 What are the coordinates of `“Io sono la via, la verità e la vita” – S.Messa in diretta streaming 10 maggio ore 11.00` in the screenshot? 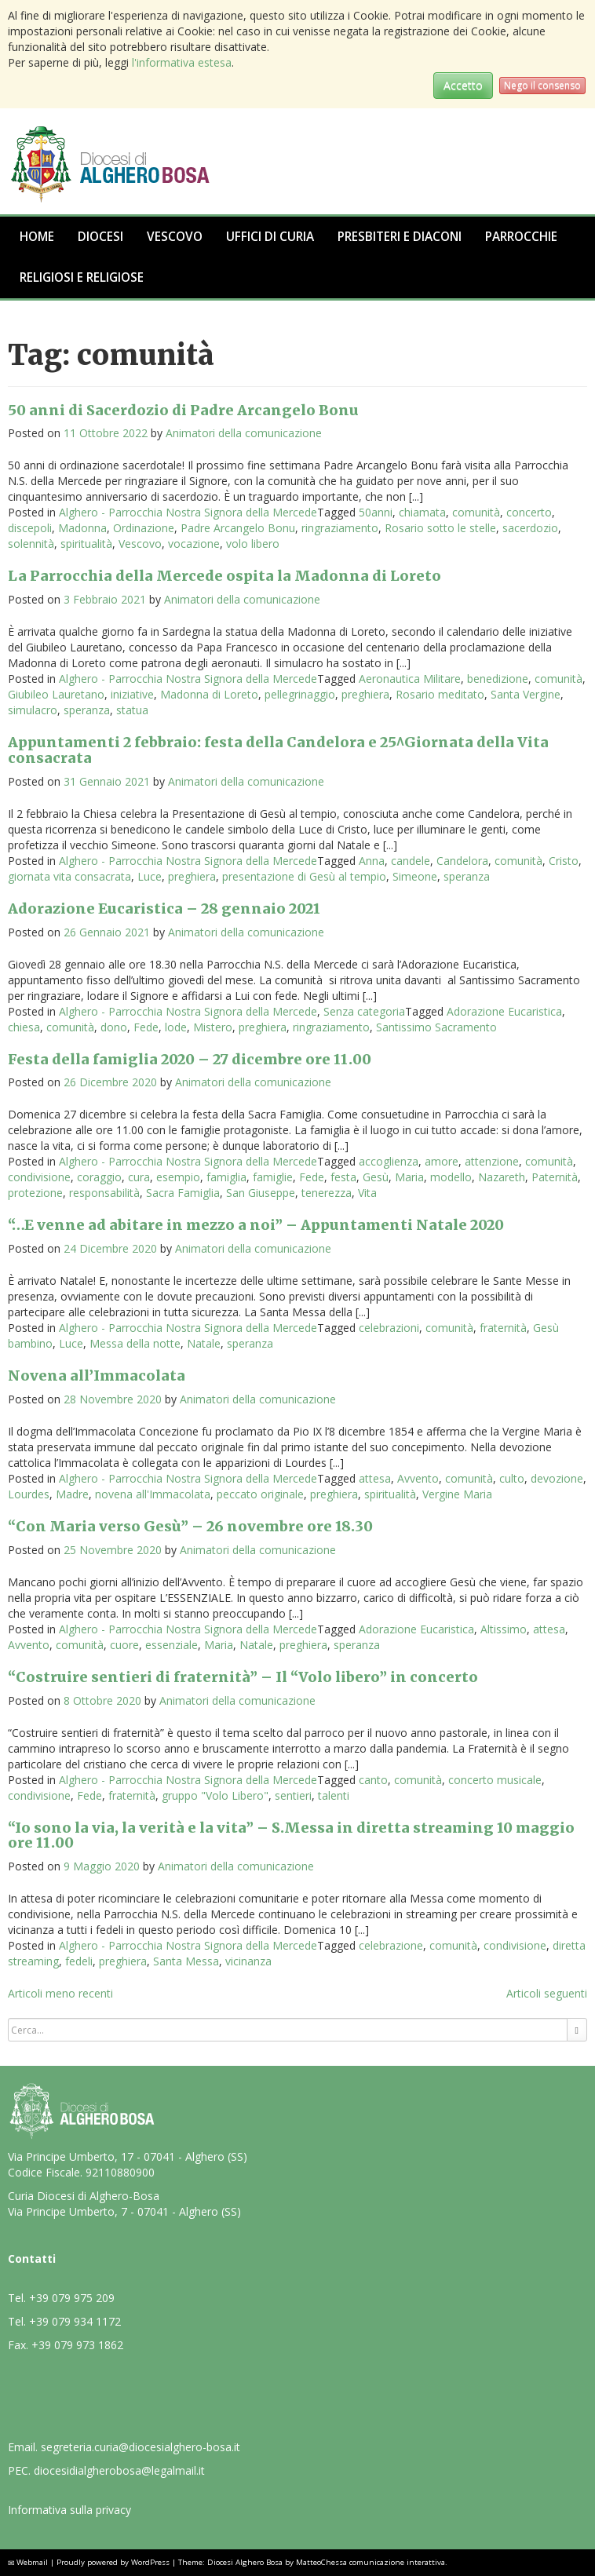 It's located at (291, 1835).